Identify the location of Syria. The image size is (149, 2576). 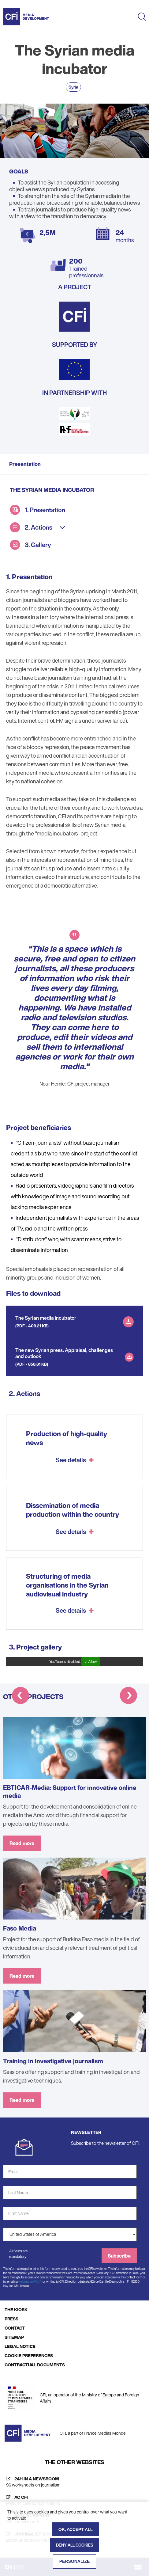
(73, 87).